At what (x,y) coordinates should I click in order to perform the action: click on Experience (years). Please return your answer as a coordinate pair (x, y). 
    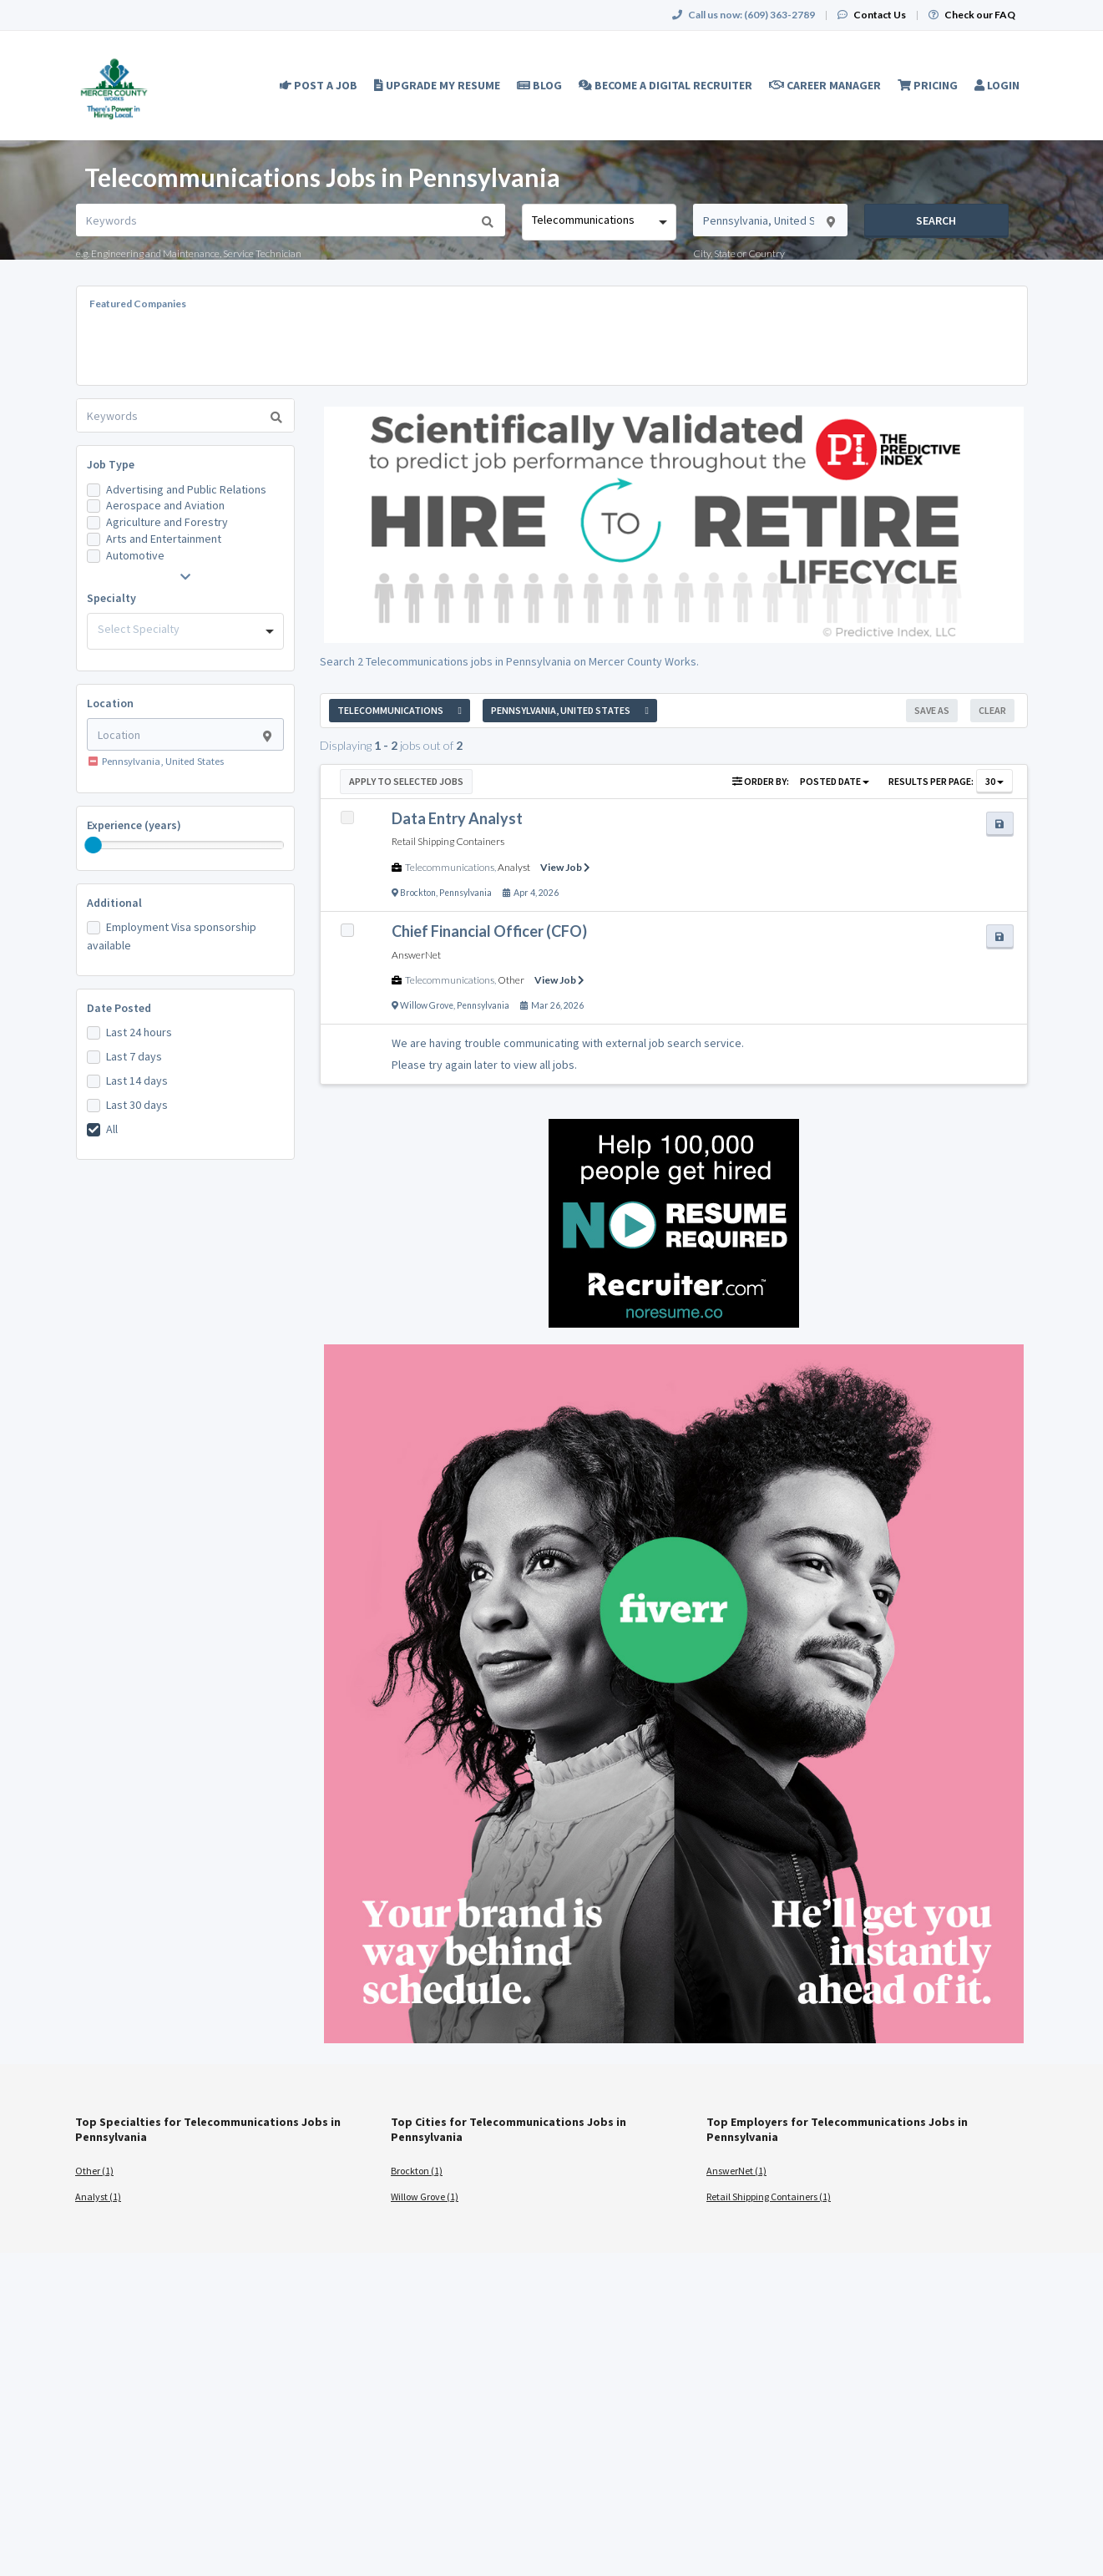
    Looking at the image, I should click on (134, 825).